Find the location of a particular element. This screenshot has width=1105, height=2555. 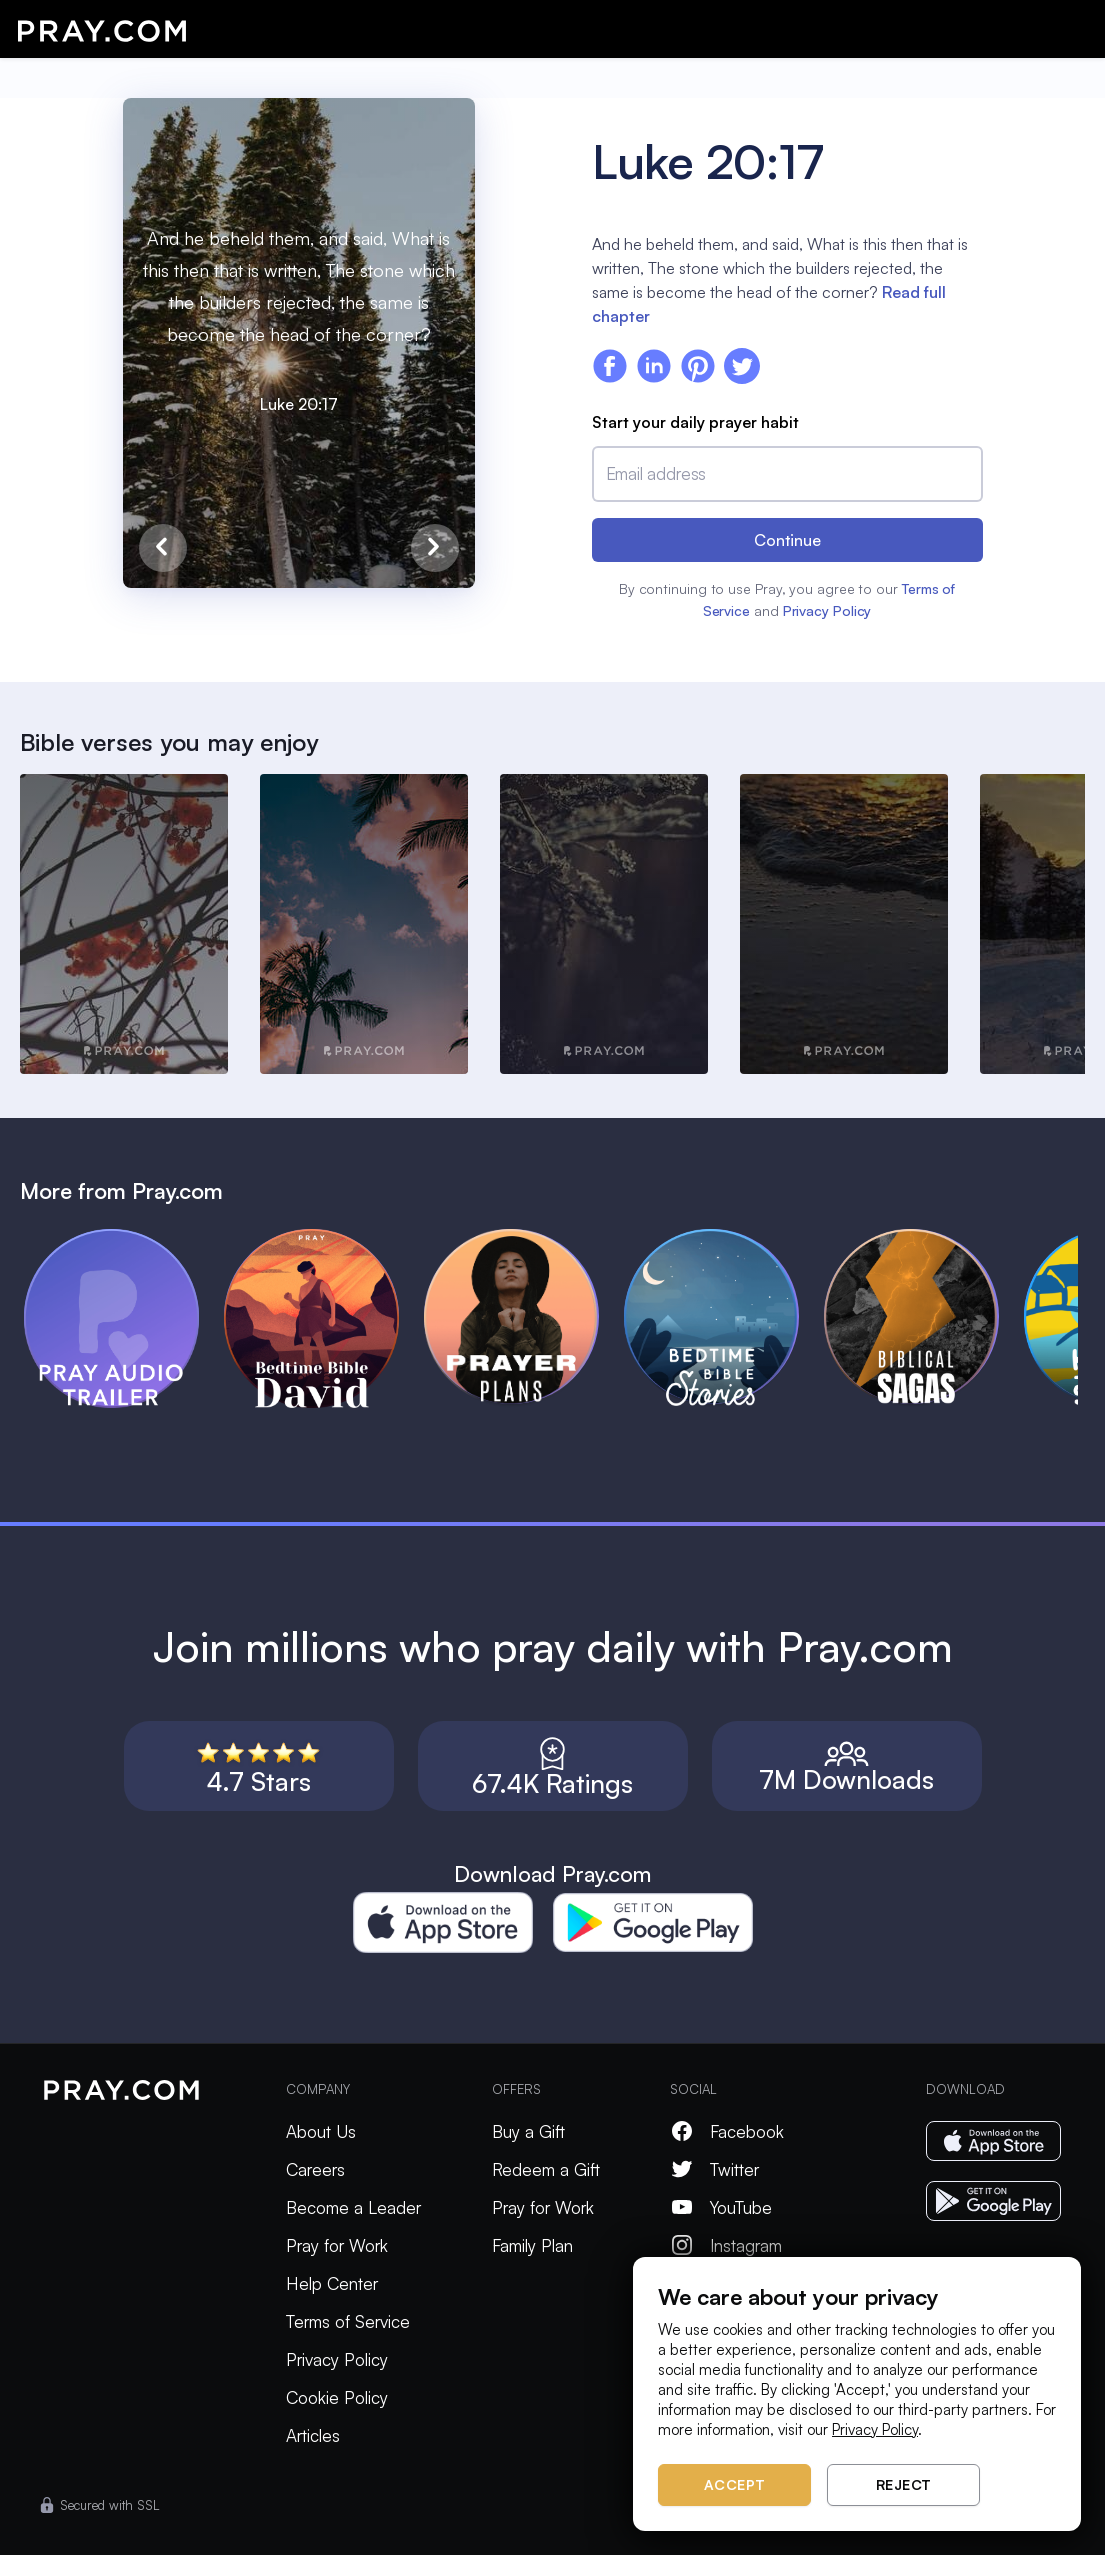

Help Center is located at coordinates (332, 2283).